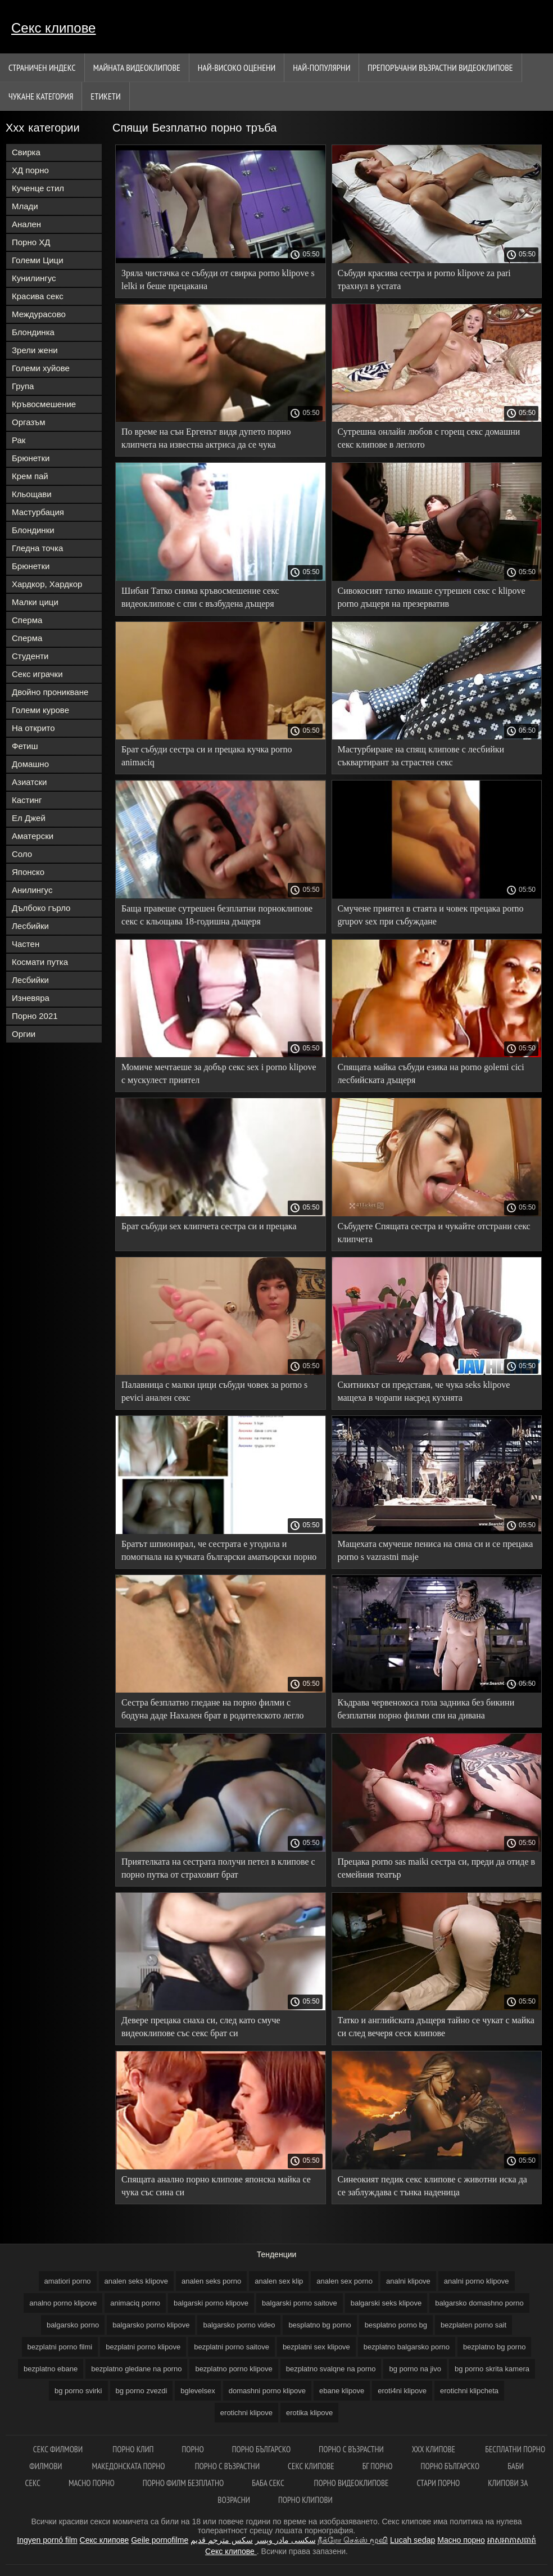  Describe the element at coordinates (40, 96) in the screenshot. I see `Чукане категория` at that location.